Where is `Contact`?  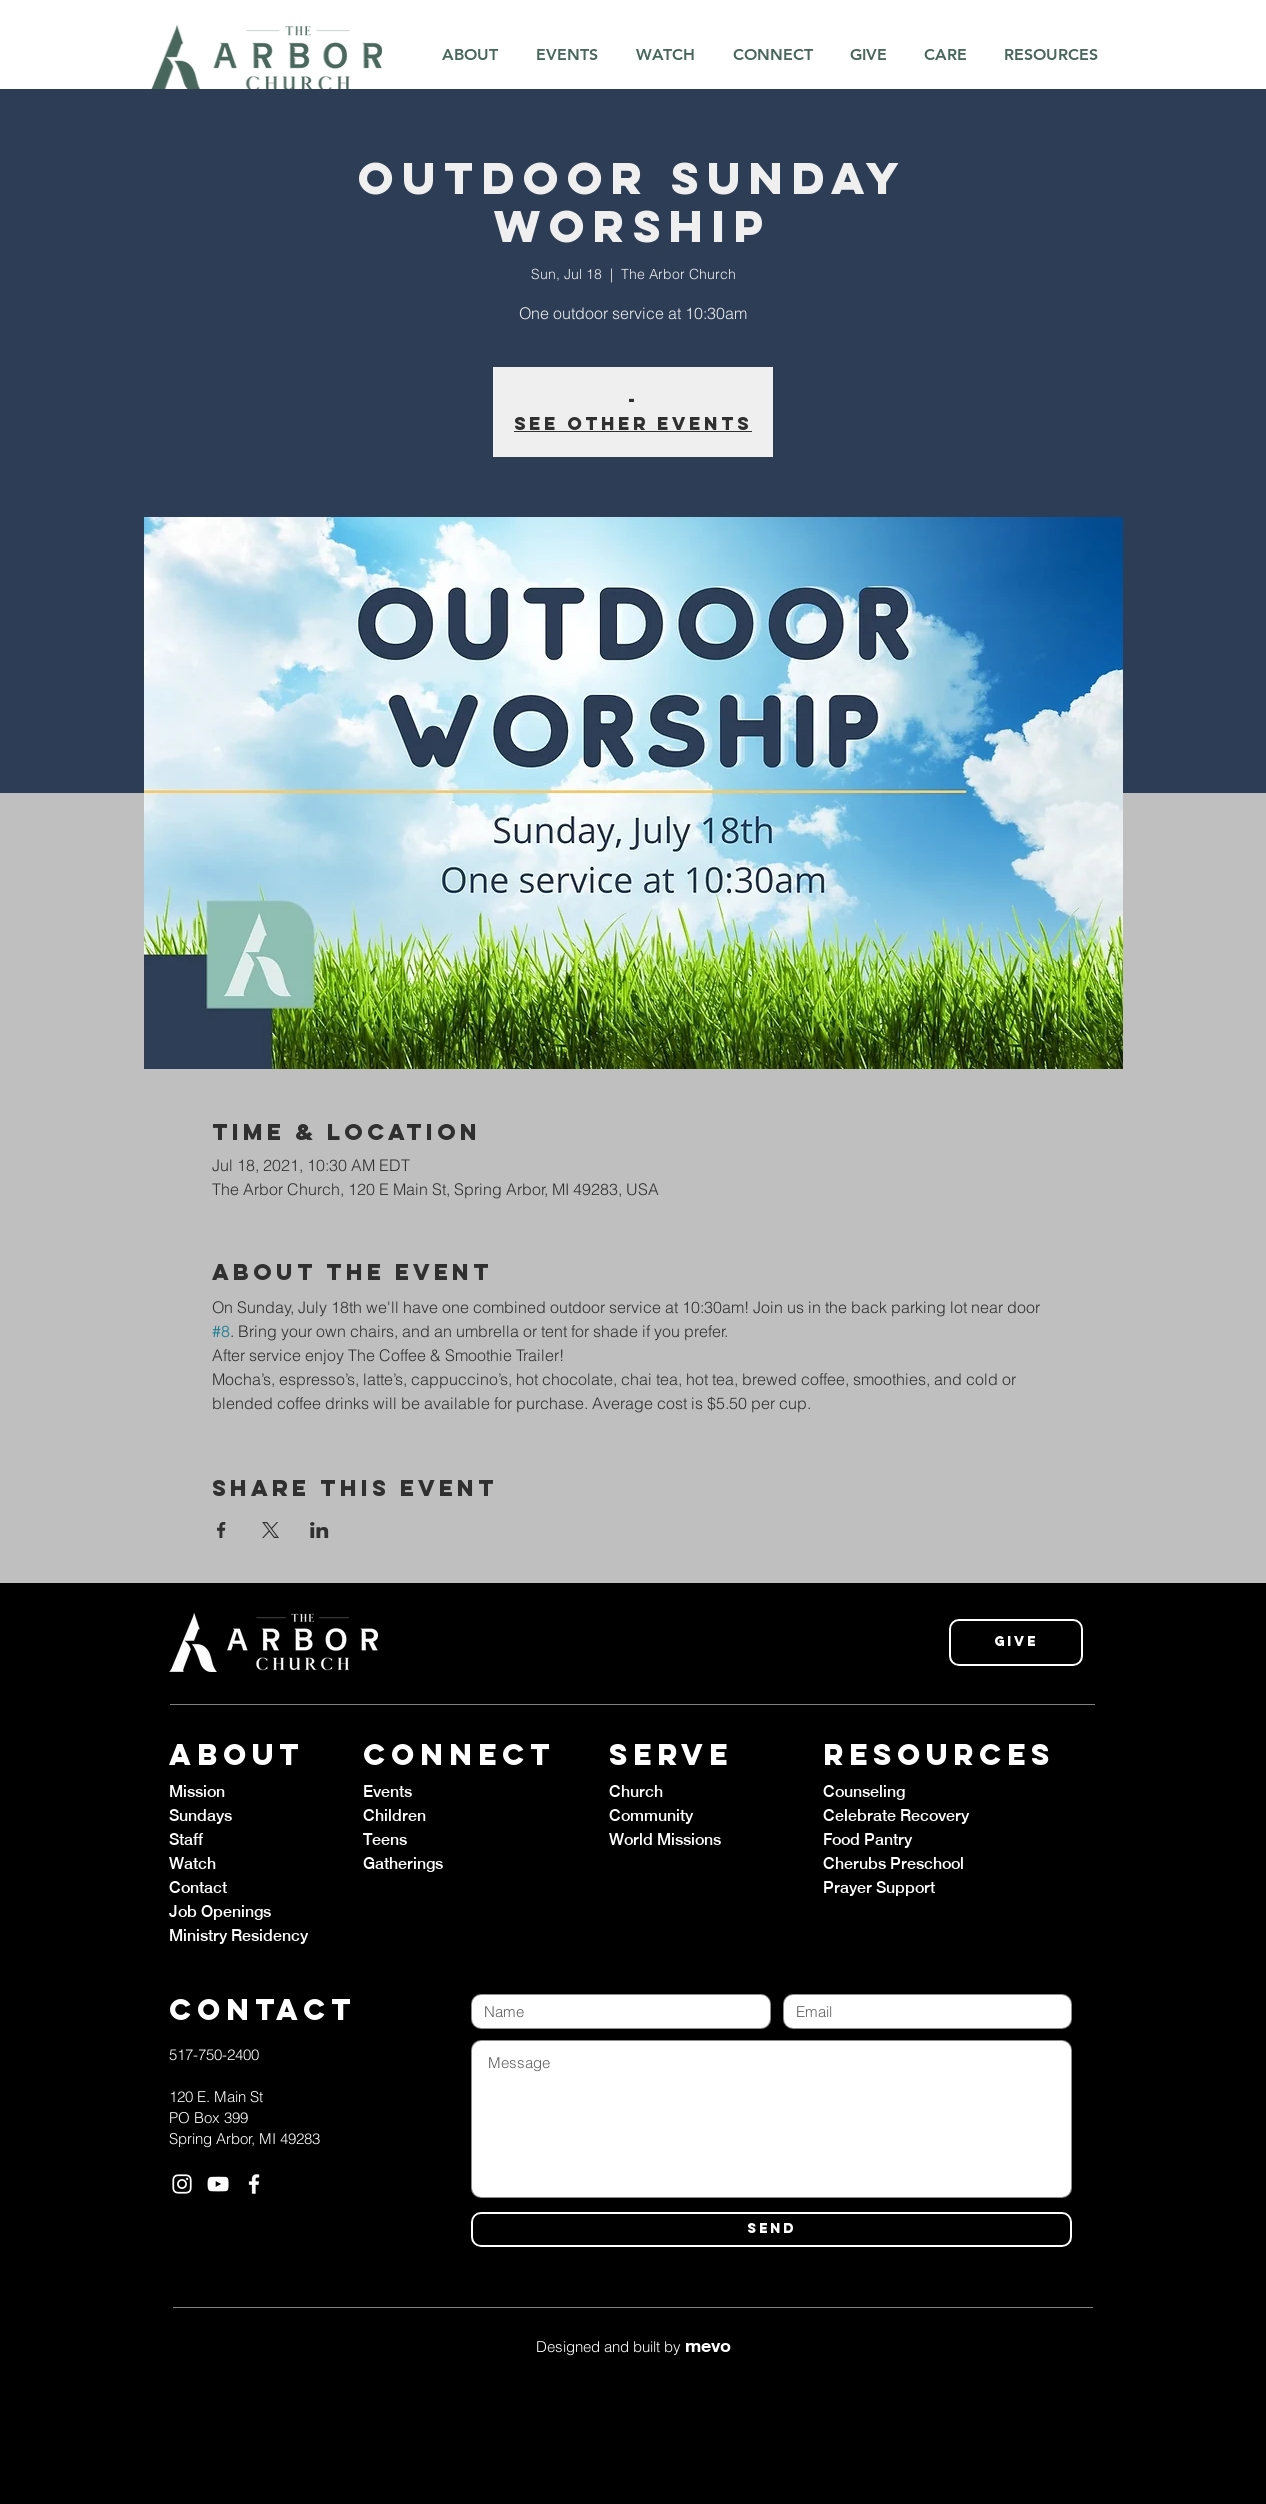 Contact is located at coordinates (198, 1887).